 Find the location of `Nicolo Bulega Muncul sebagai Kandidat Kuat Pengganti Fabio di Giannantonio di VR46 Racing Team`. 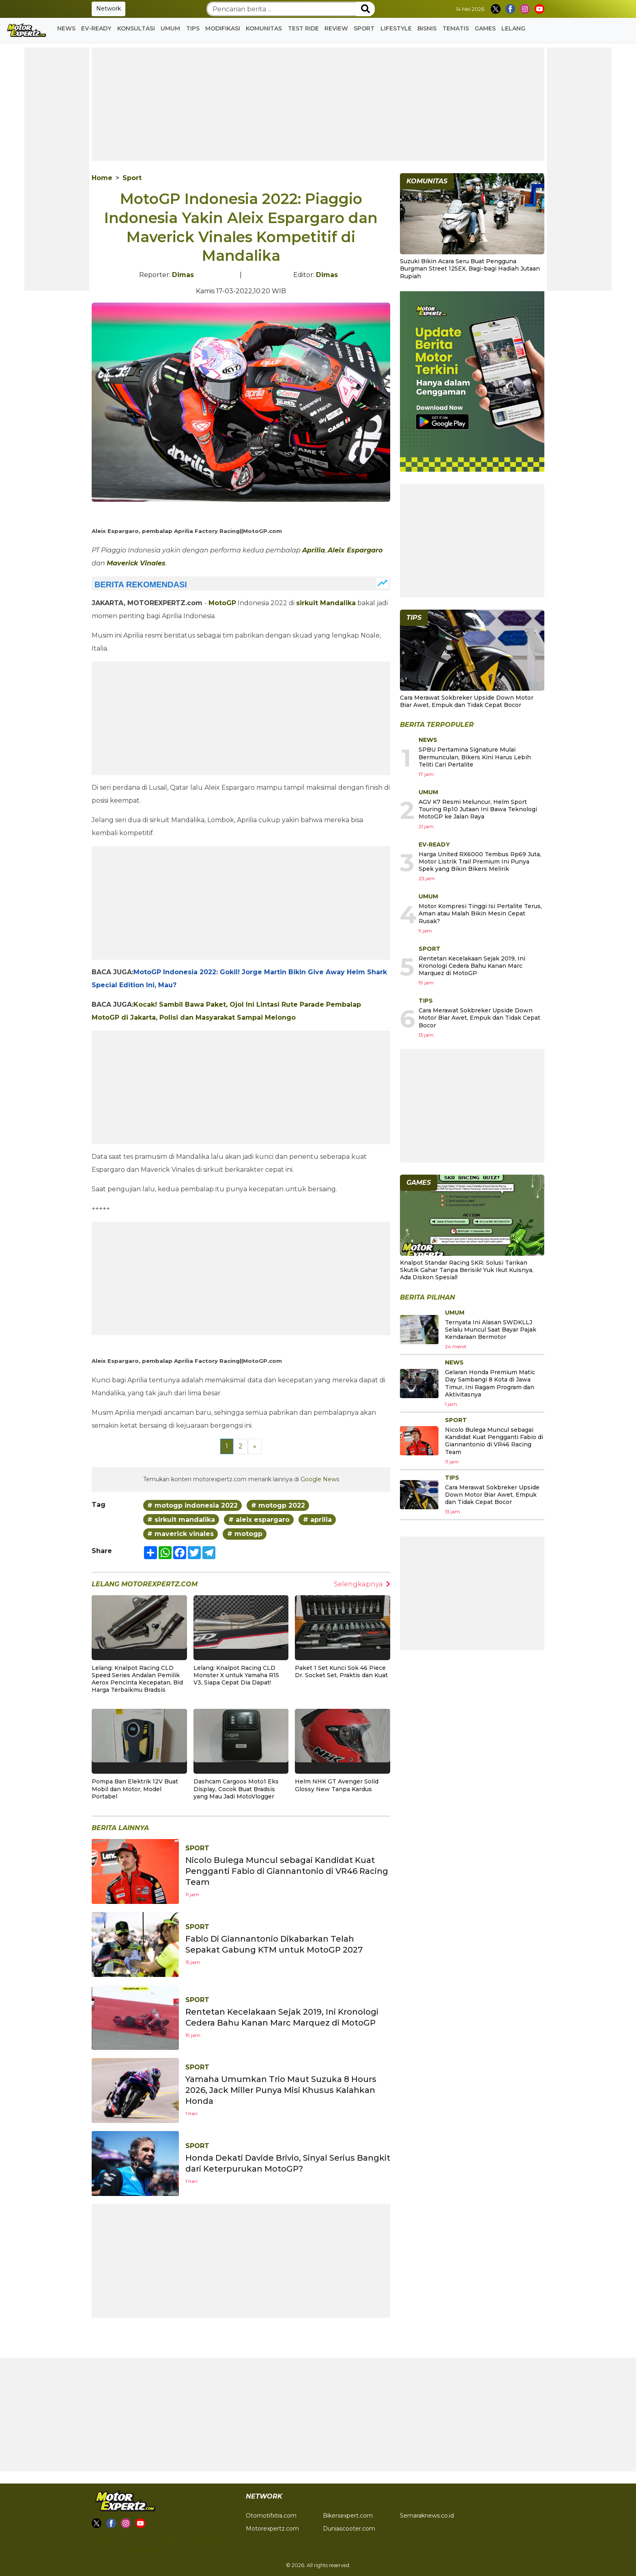

Nicolo Bulega Muncul sebagai Kandidat Kuat Pengganti Fabio di Giannantonio di VR46 Racing Team is located at coordinates (286, 1871).